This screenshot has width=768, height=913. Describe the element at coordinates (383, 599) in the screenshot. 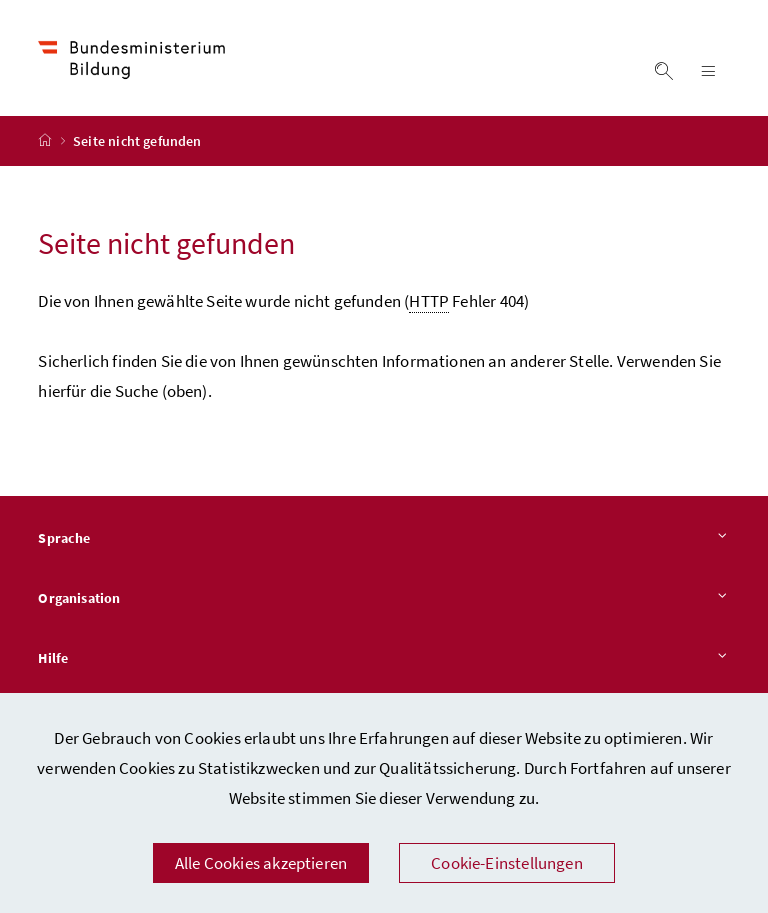

I see `Organisation` at that location.